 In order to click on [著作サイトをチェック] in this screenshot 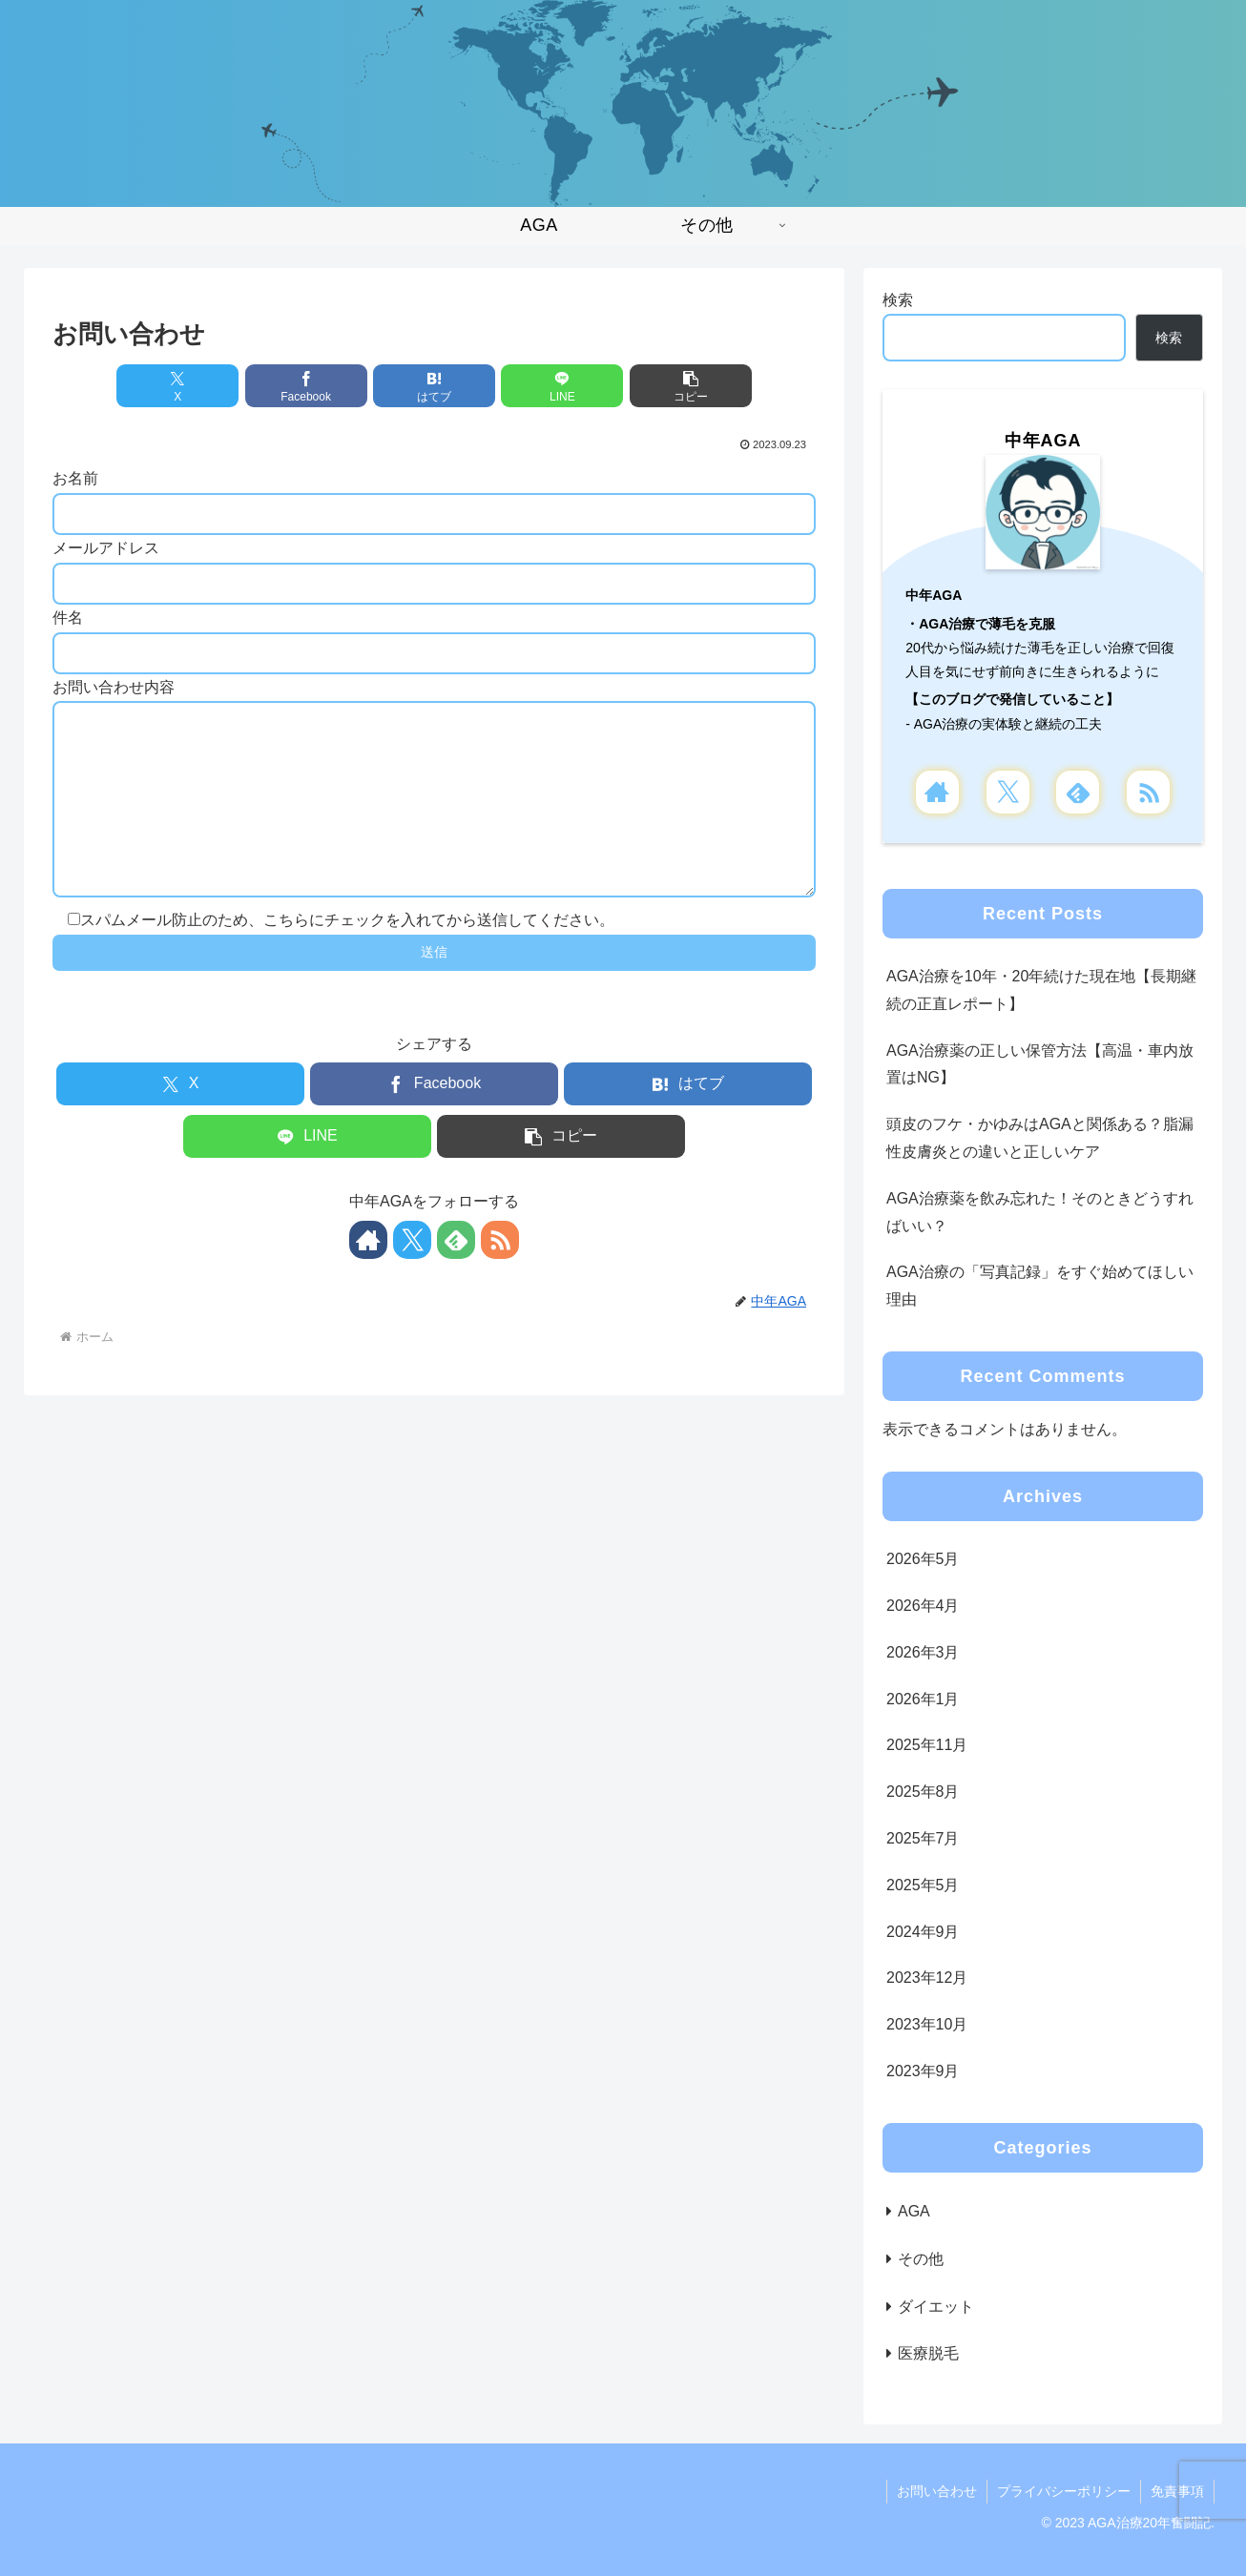, I will do `click(368, 1278)`.